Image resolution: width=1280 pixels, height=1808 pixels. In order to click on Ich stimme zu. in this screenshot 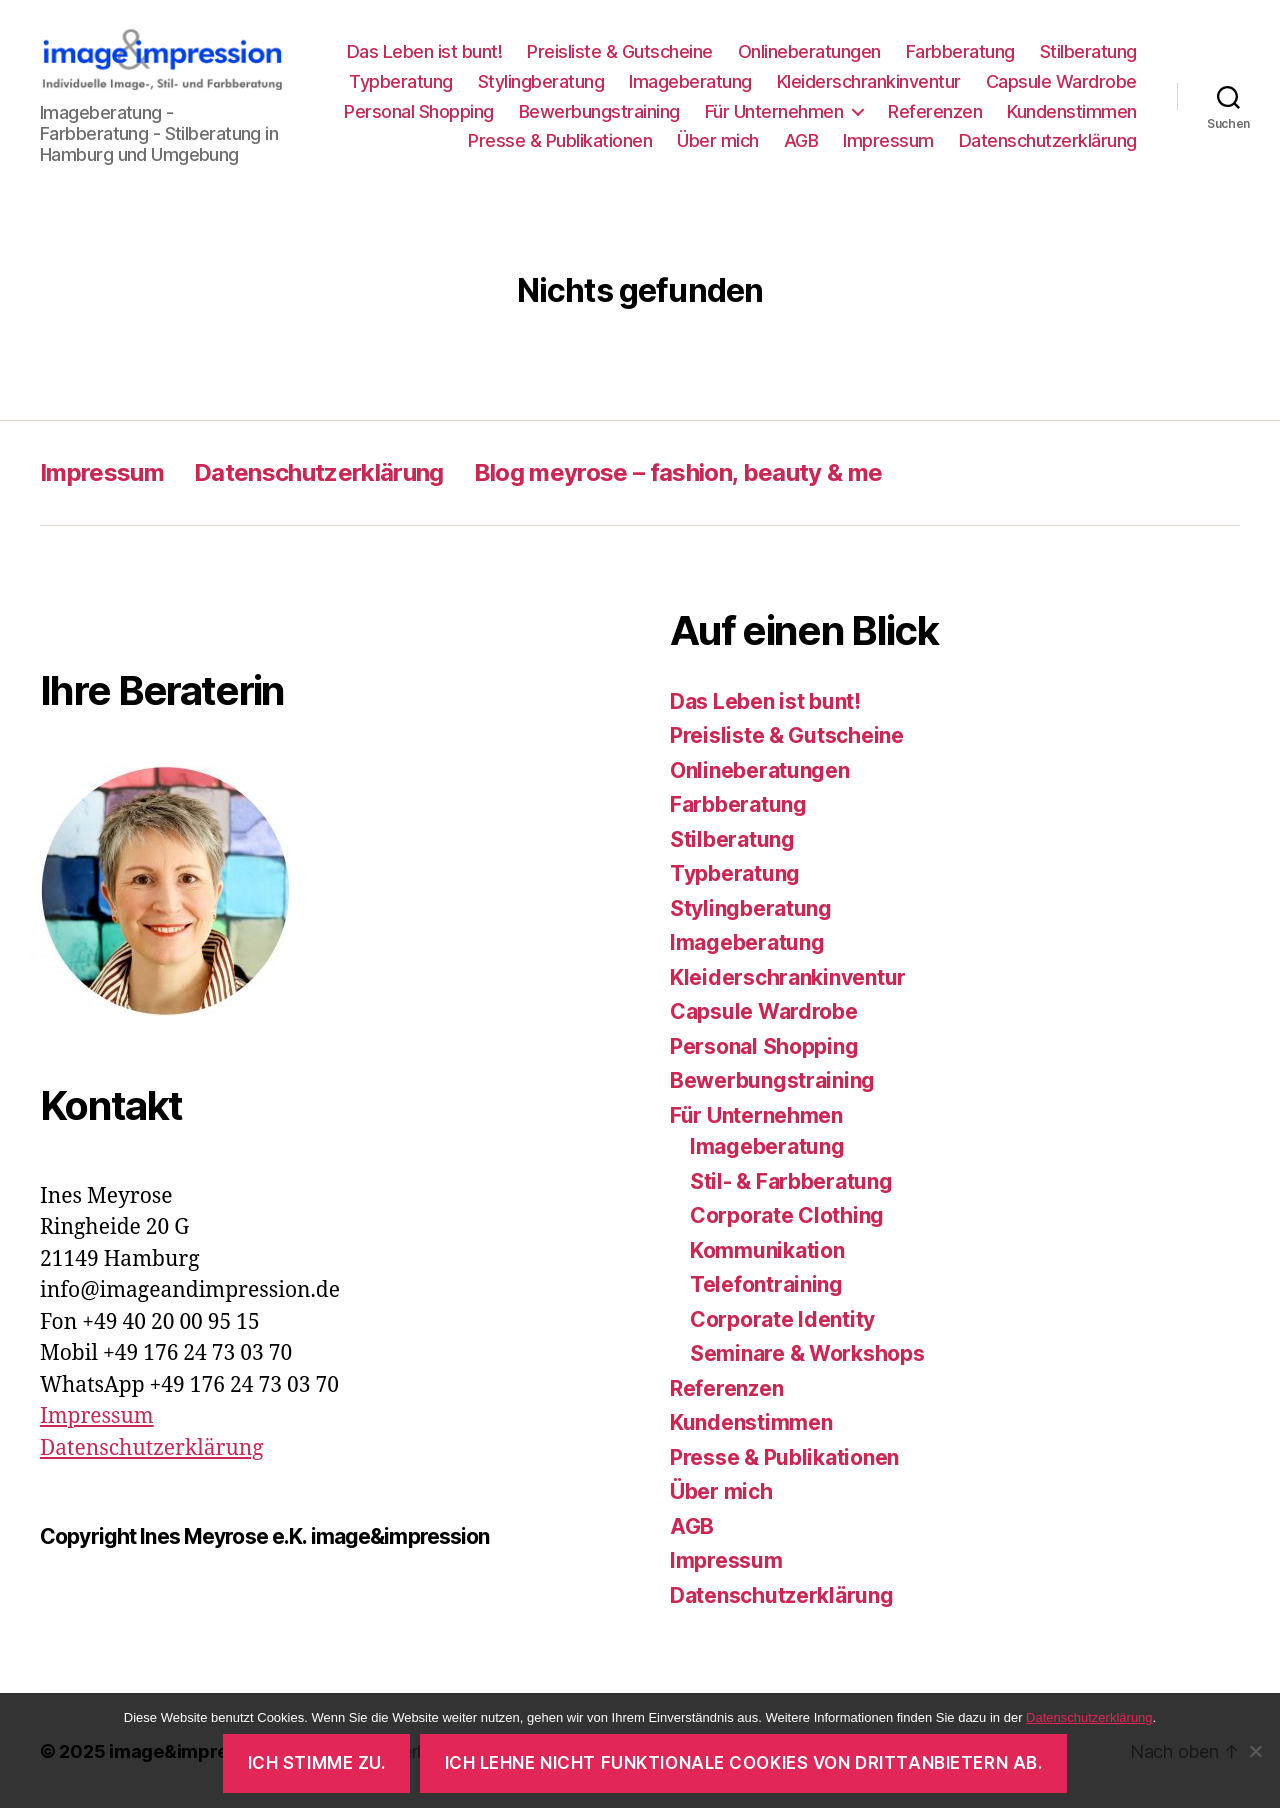, I will do `click(317, 1763)`.